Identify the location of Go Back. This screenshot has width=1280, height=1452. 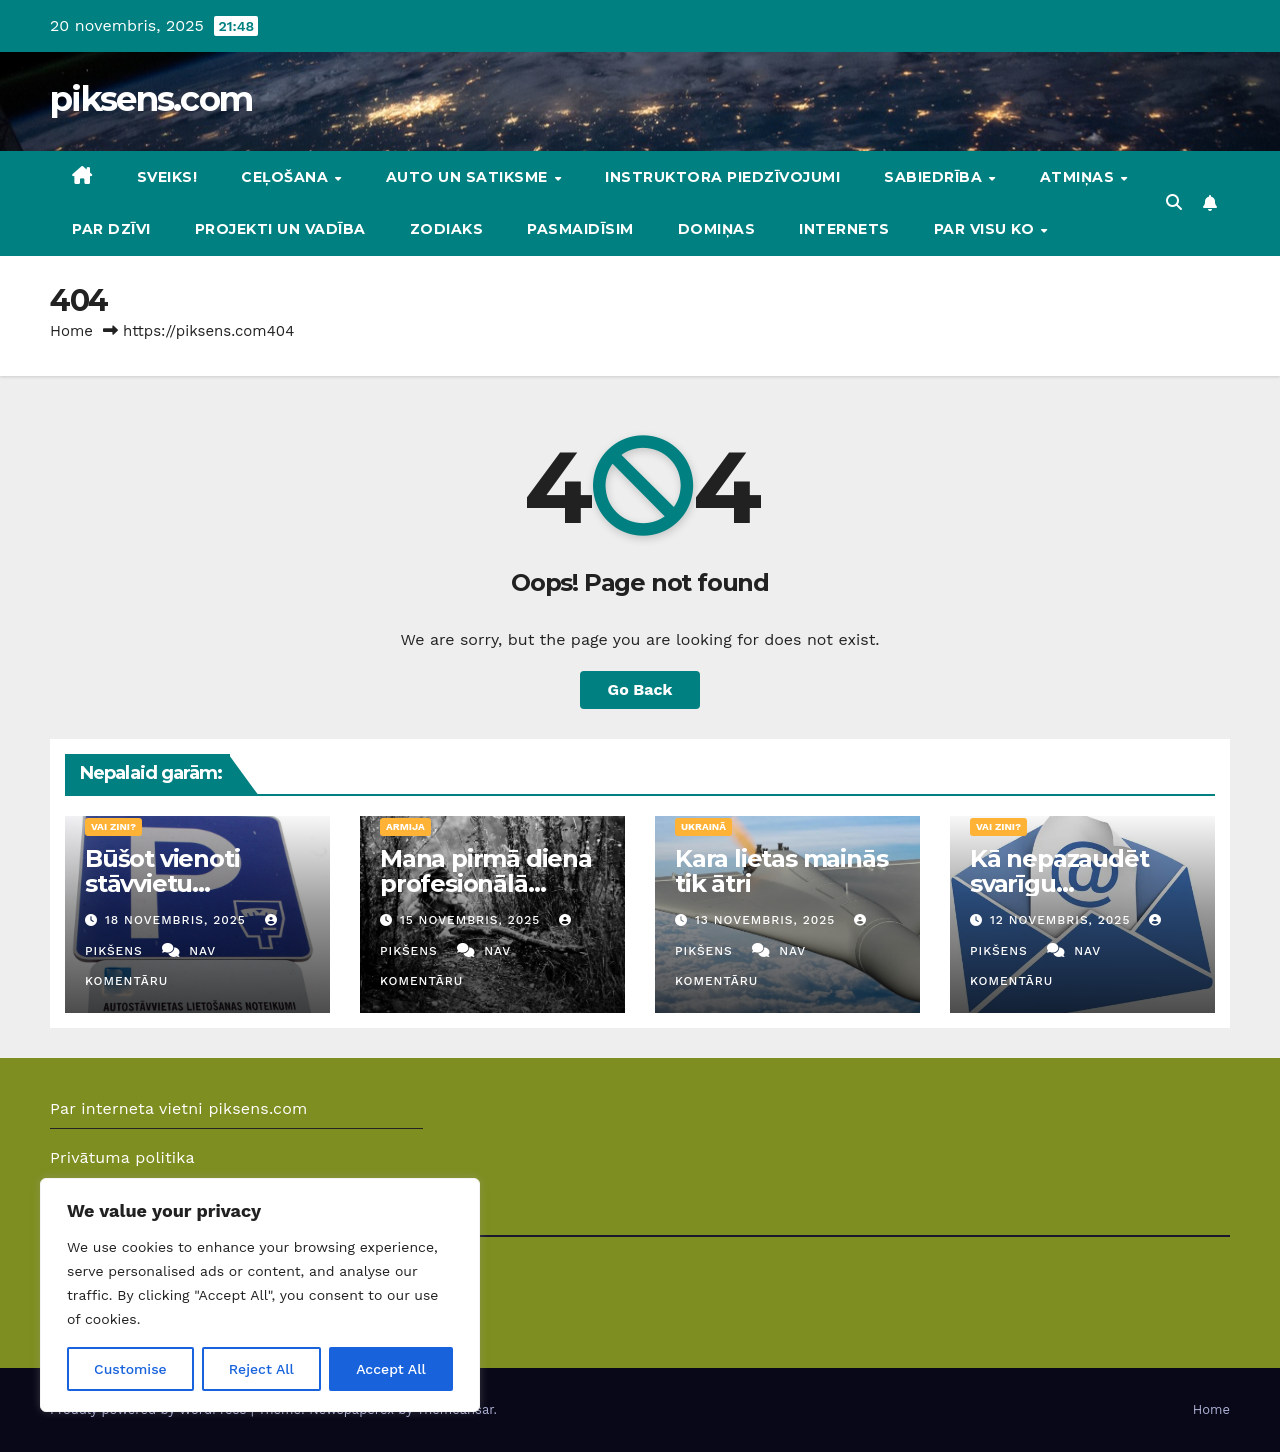
(640, 689).